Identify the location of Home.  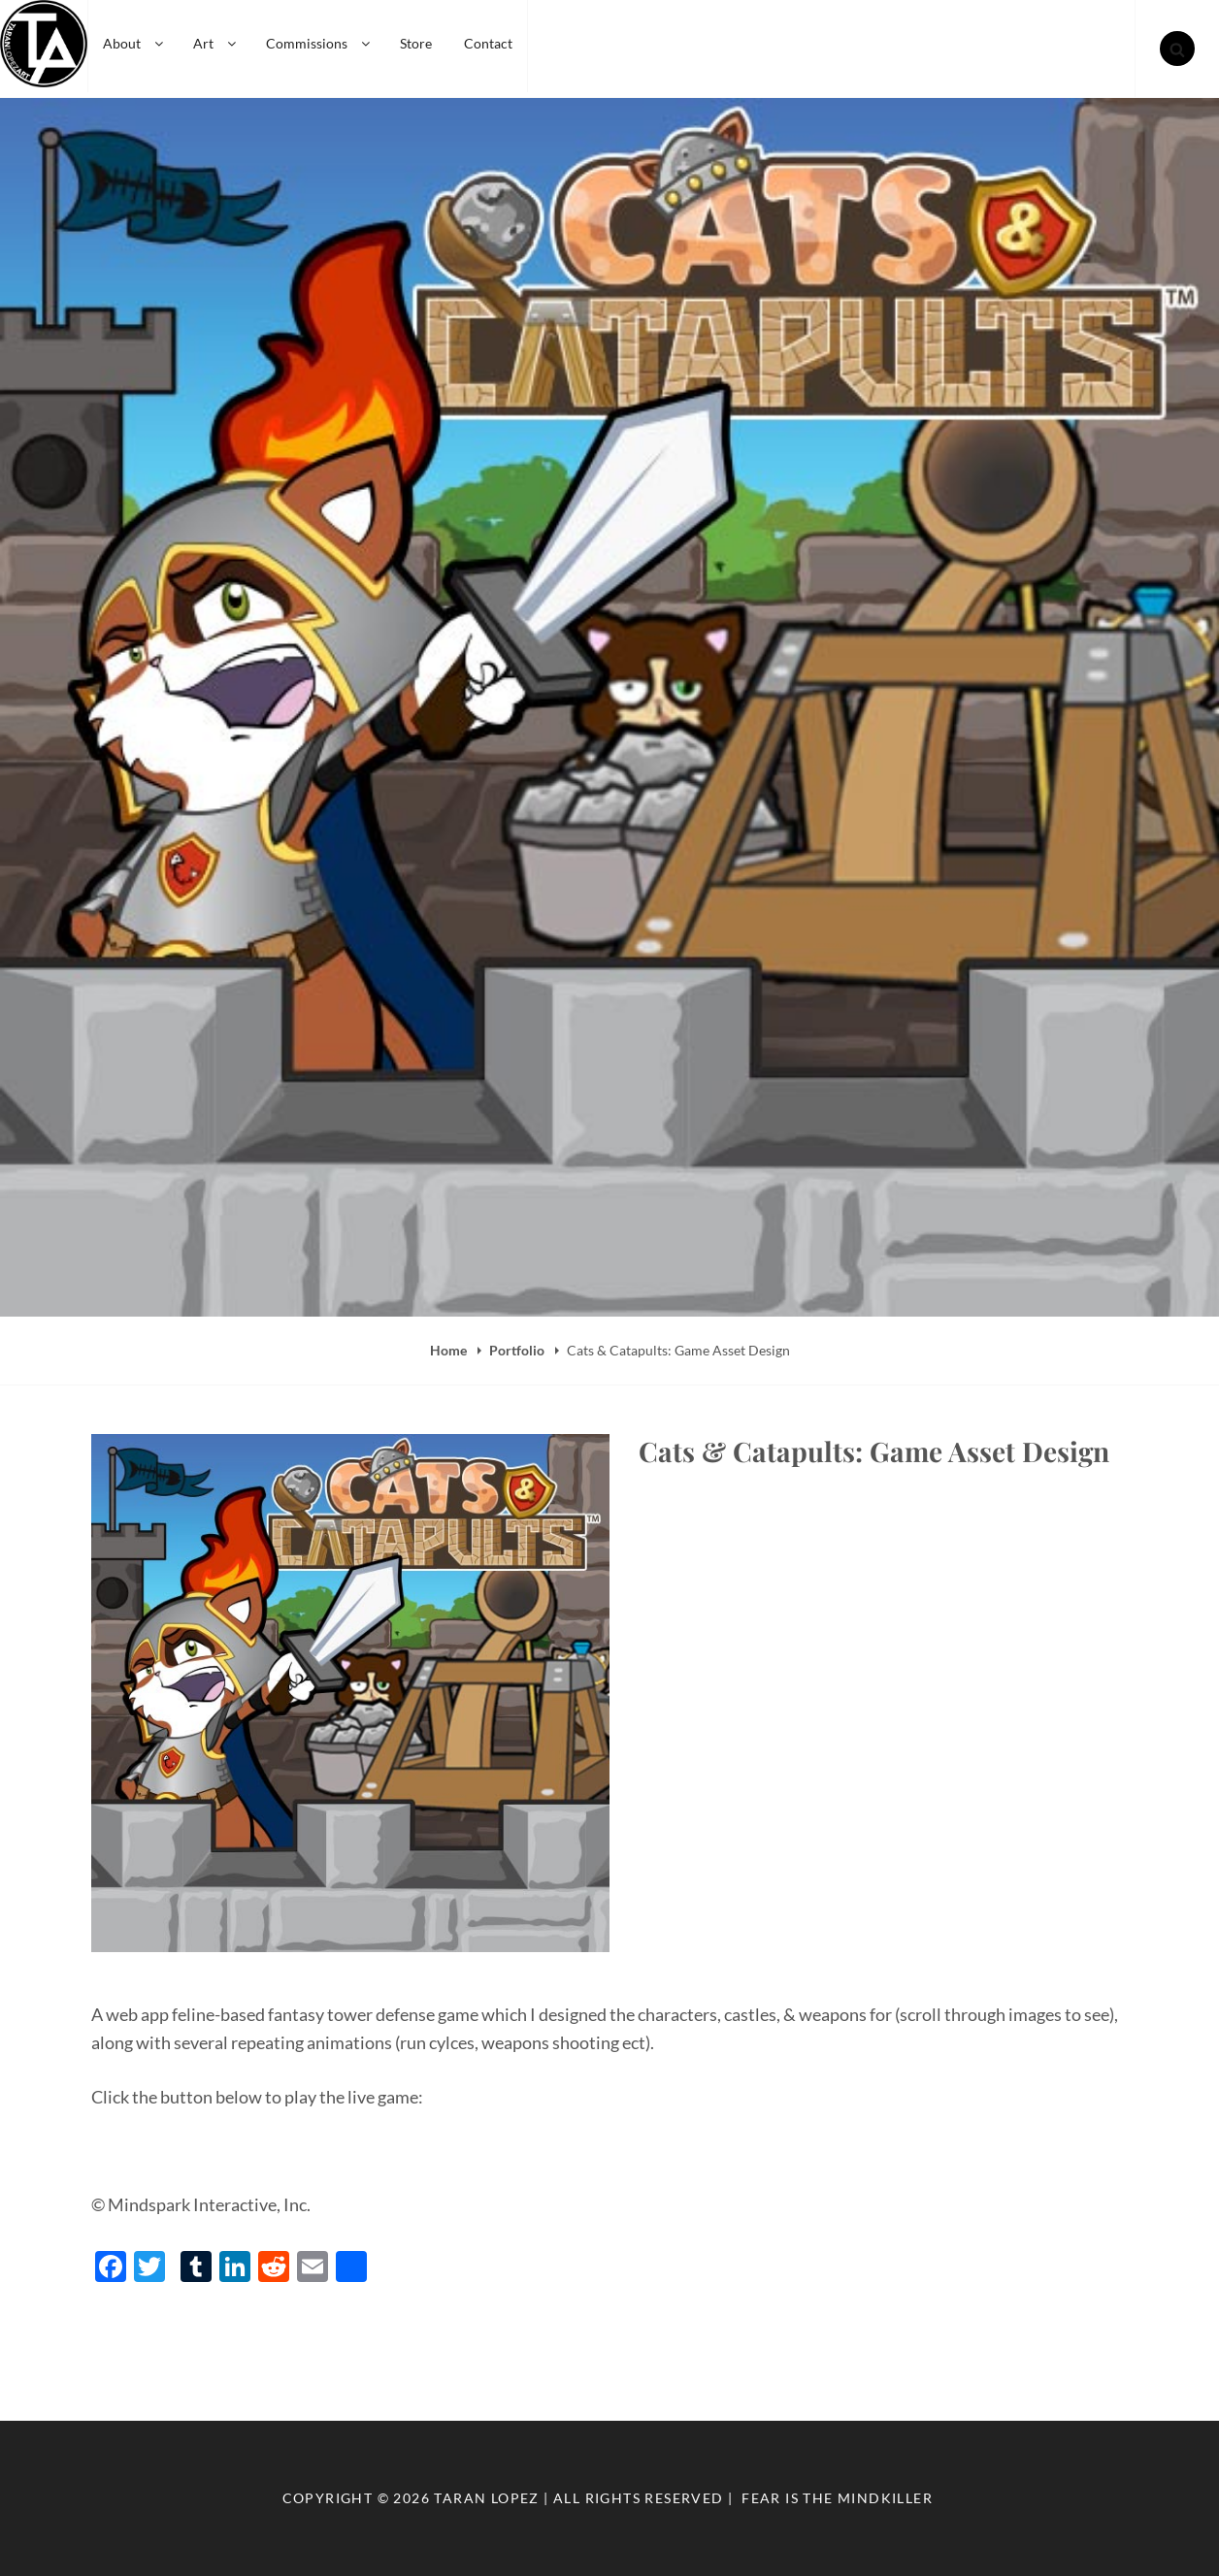
(450, 1350).